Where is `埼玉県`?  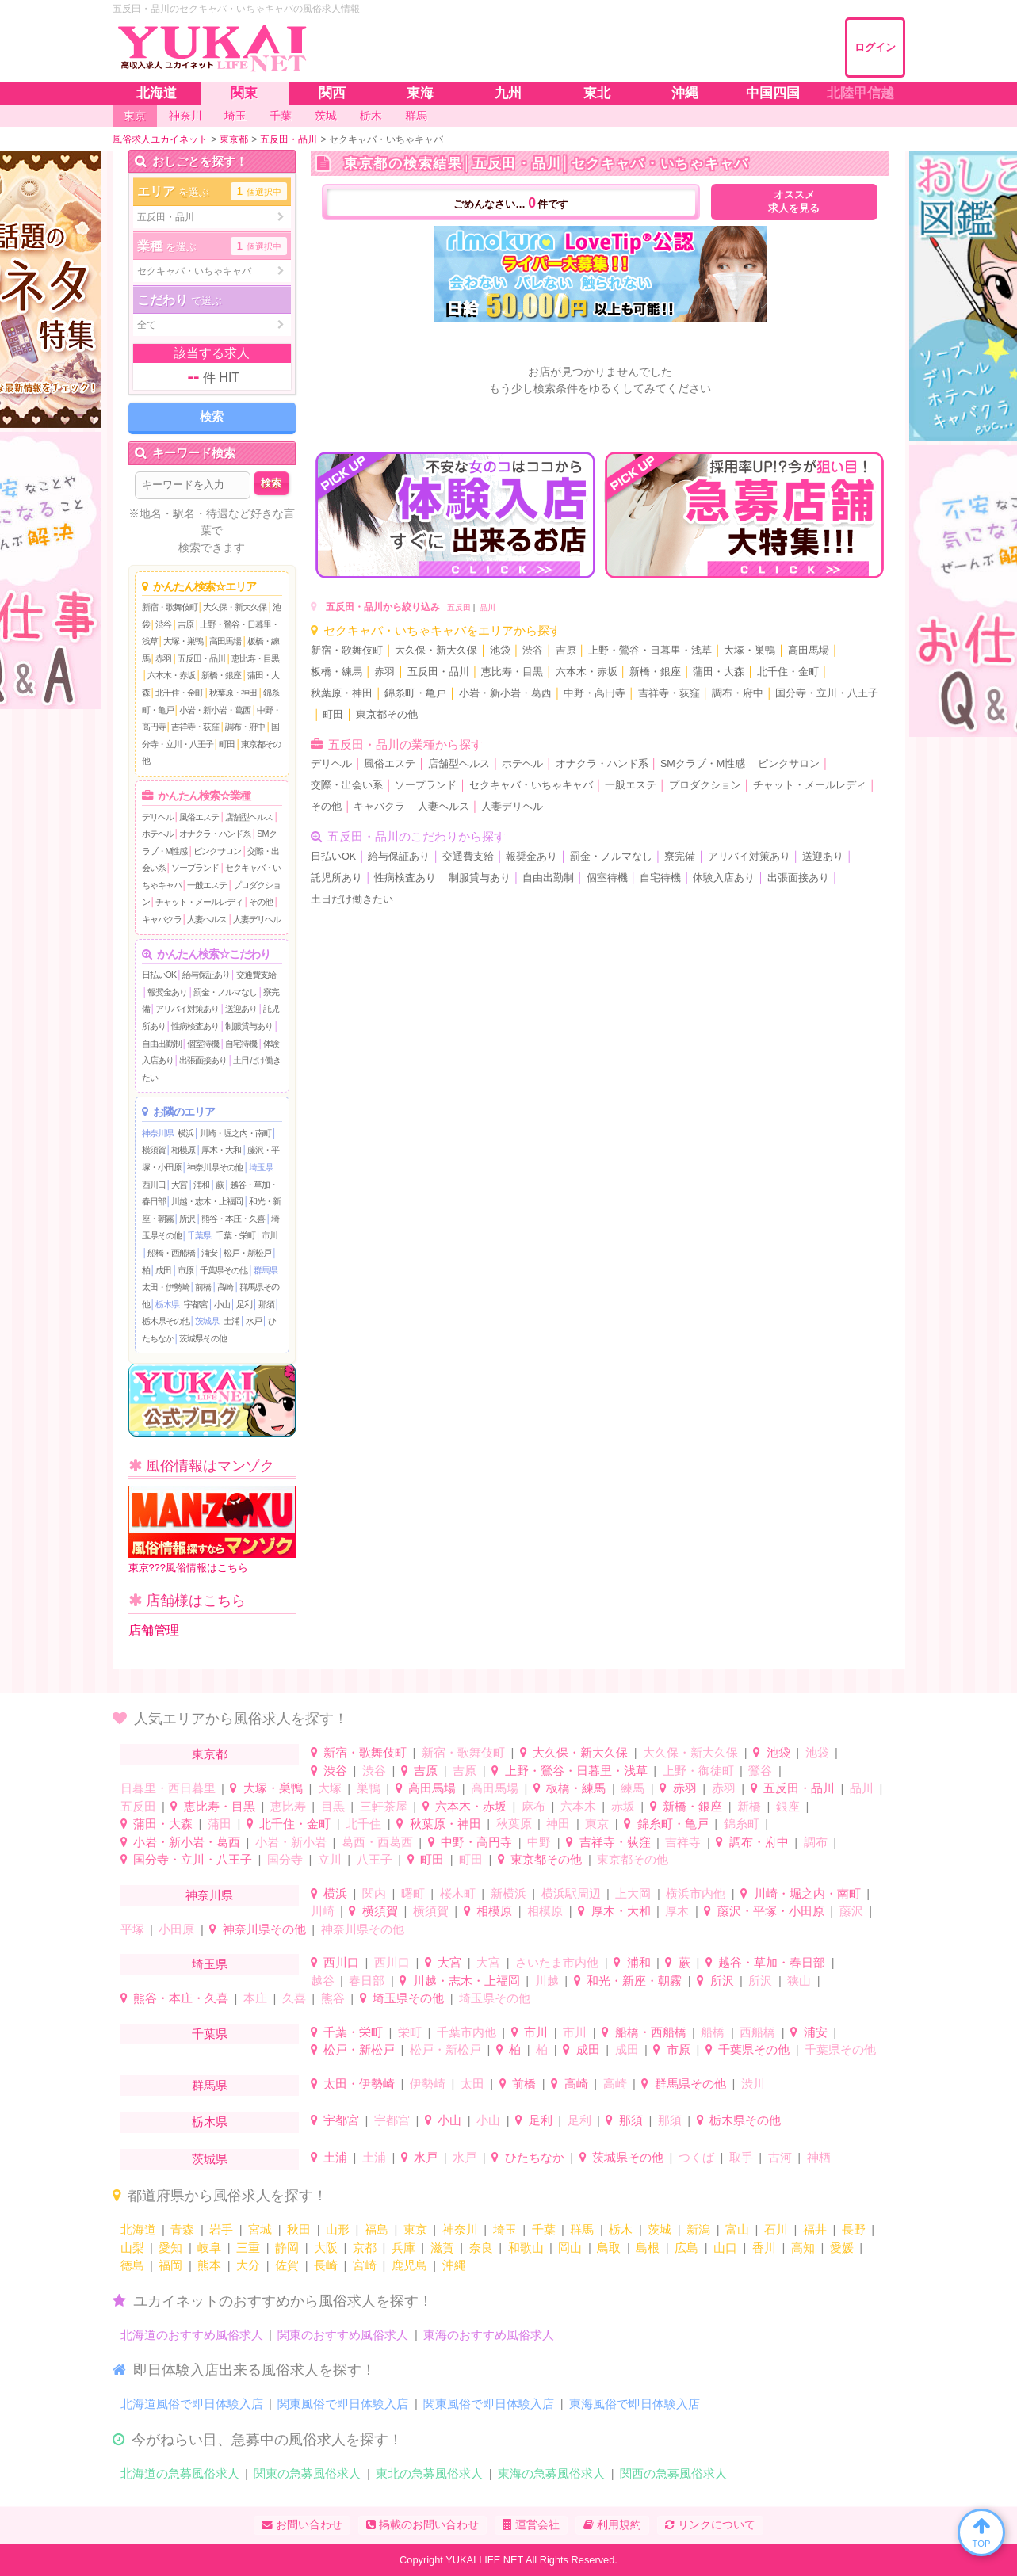 埼玉県 is located at coordinates (261, 1167).